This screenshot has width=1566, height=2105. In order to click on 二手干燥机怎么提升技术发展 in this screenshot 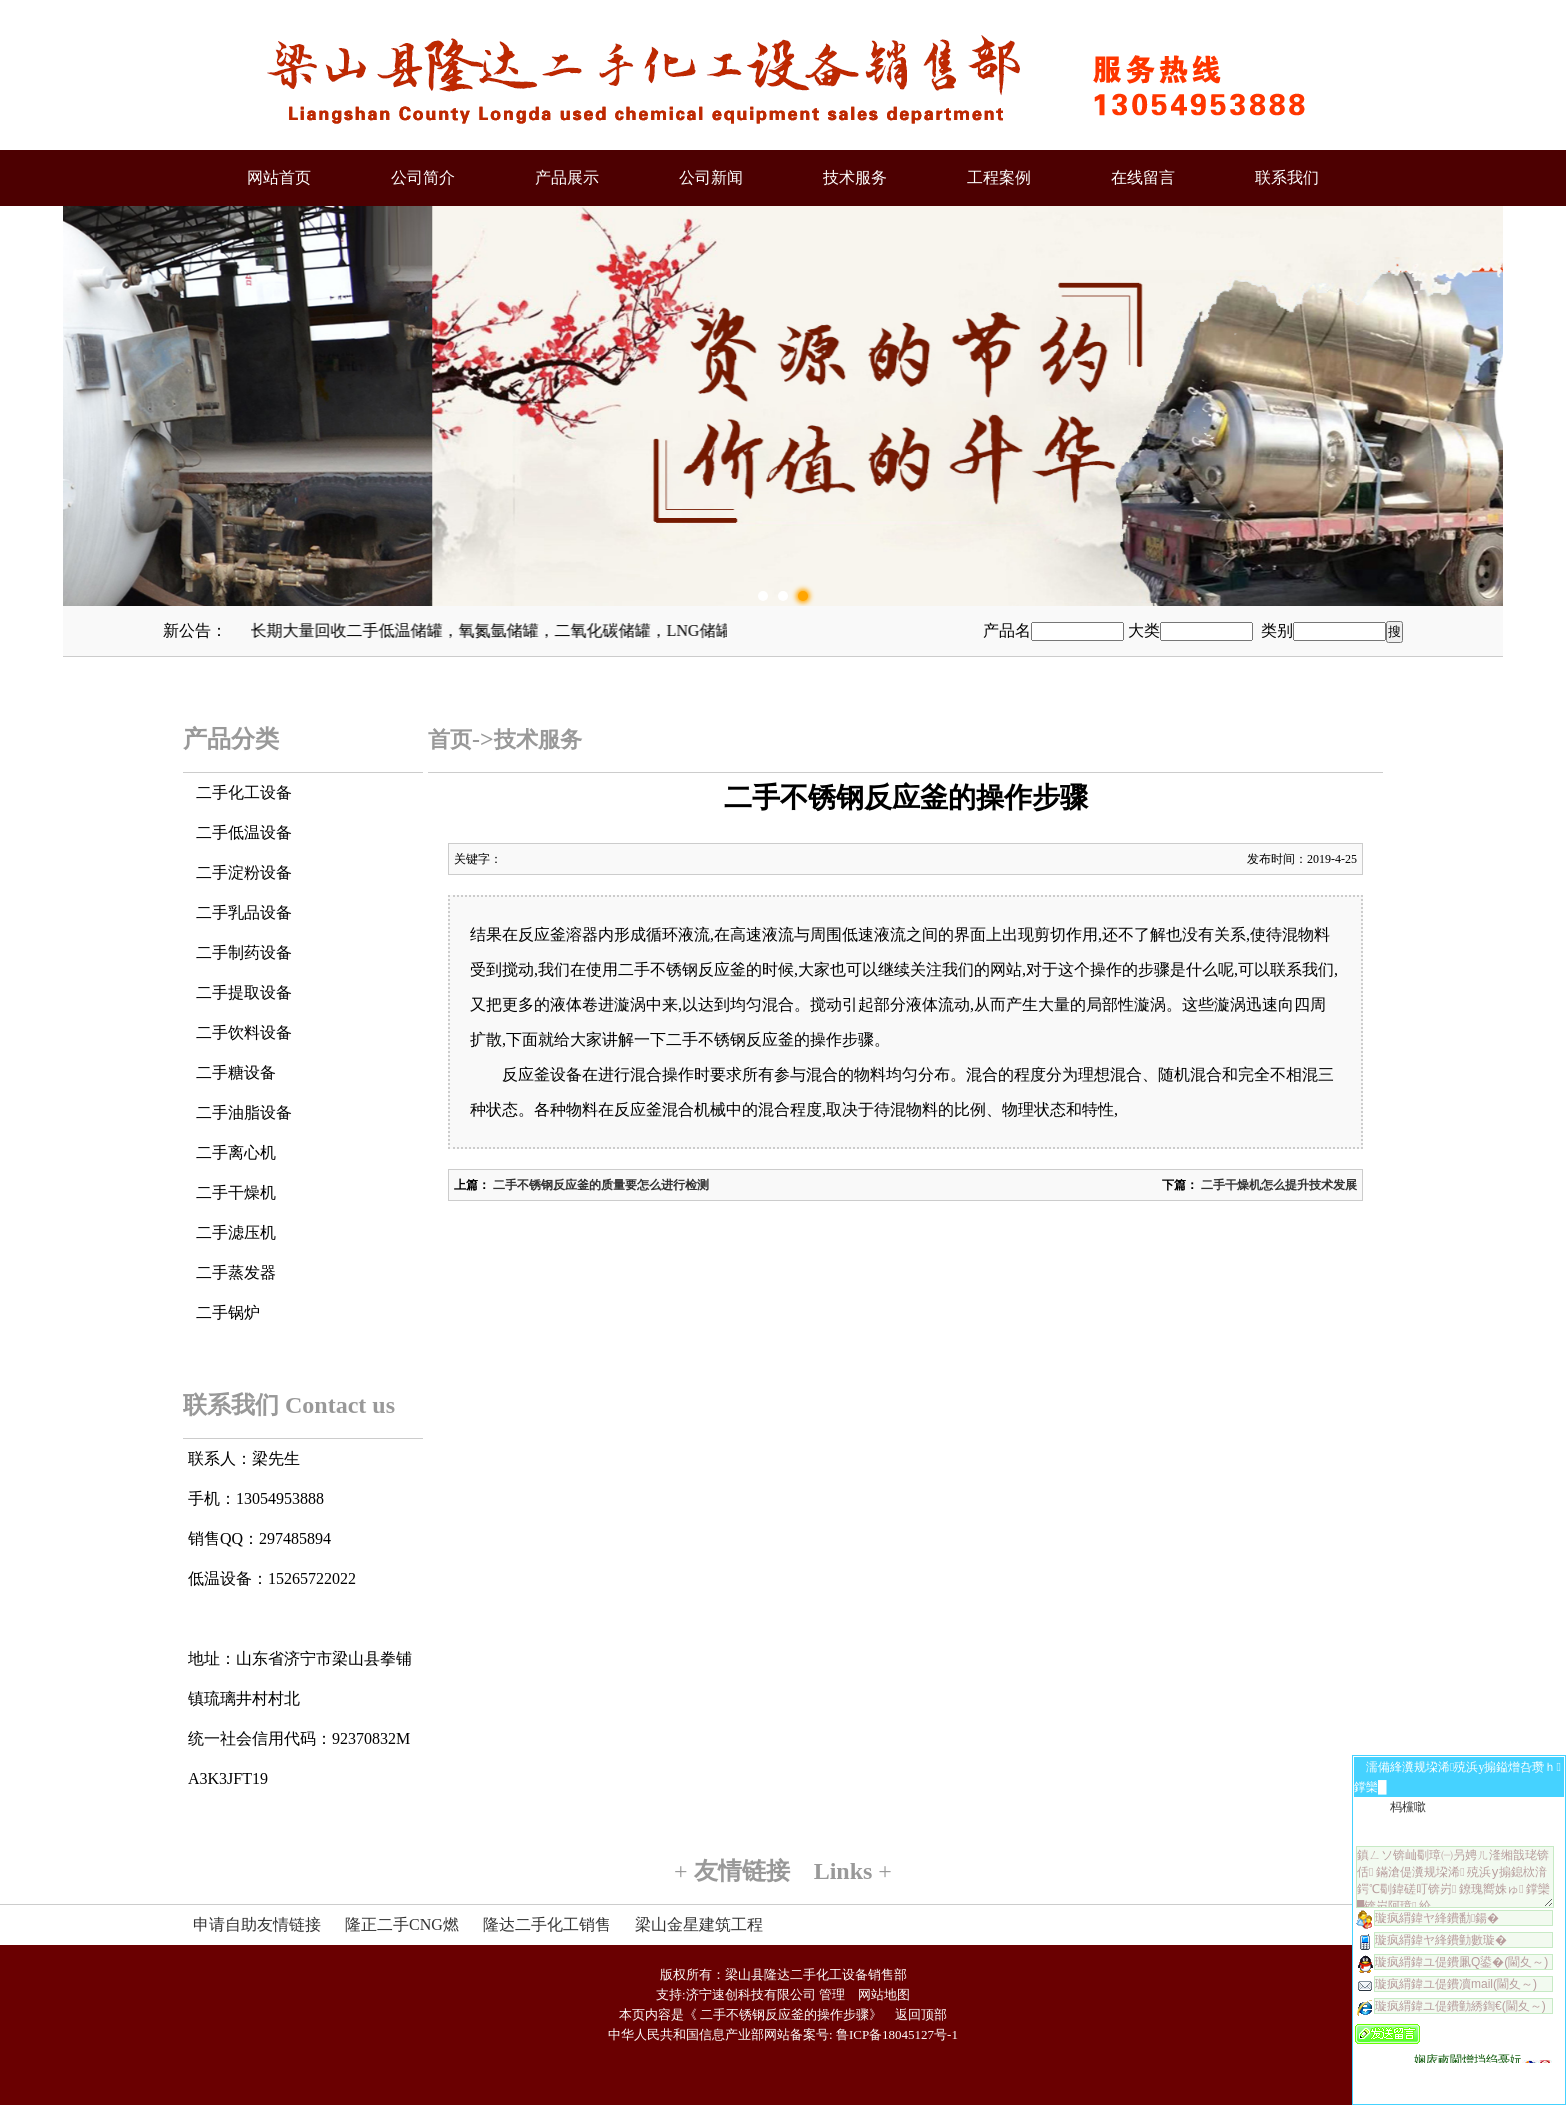, I will do `click(1277, 1185)`.